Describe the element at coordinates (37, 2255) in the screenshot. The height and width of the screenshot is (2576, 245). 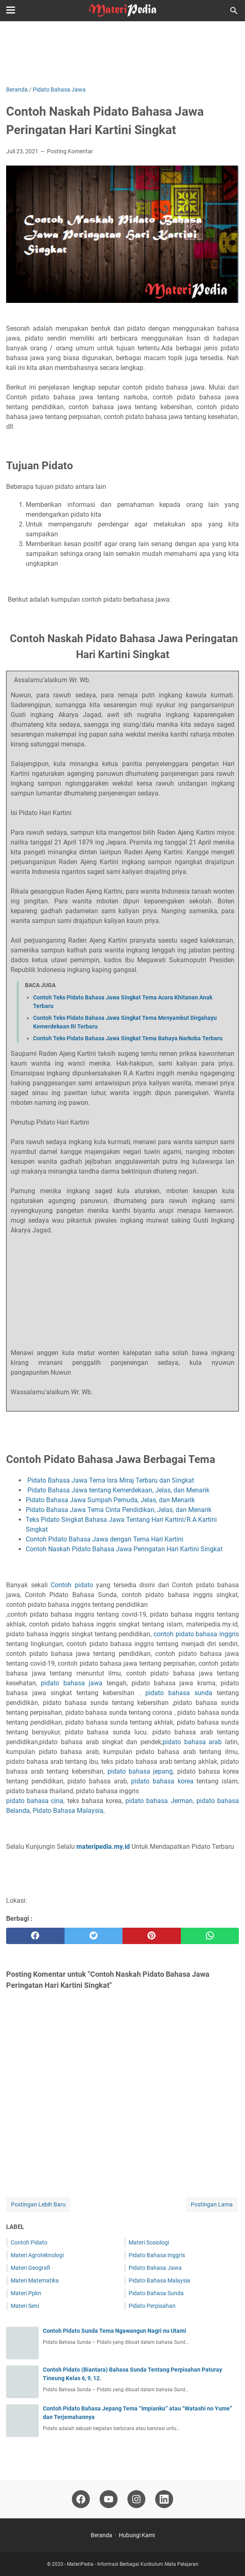
I see `Materi Agroteknologi` at that location.